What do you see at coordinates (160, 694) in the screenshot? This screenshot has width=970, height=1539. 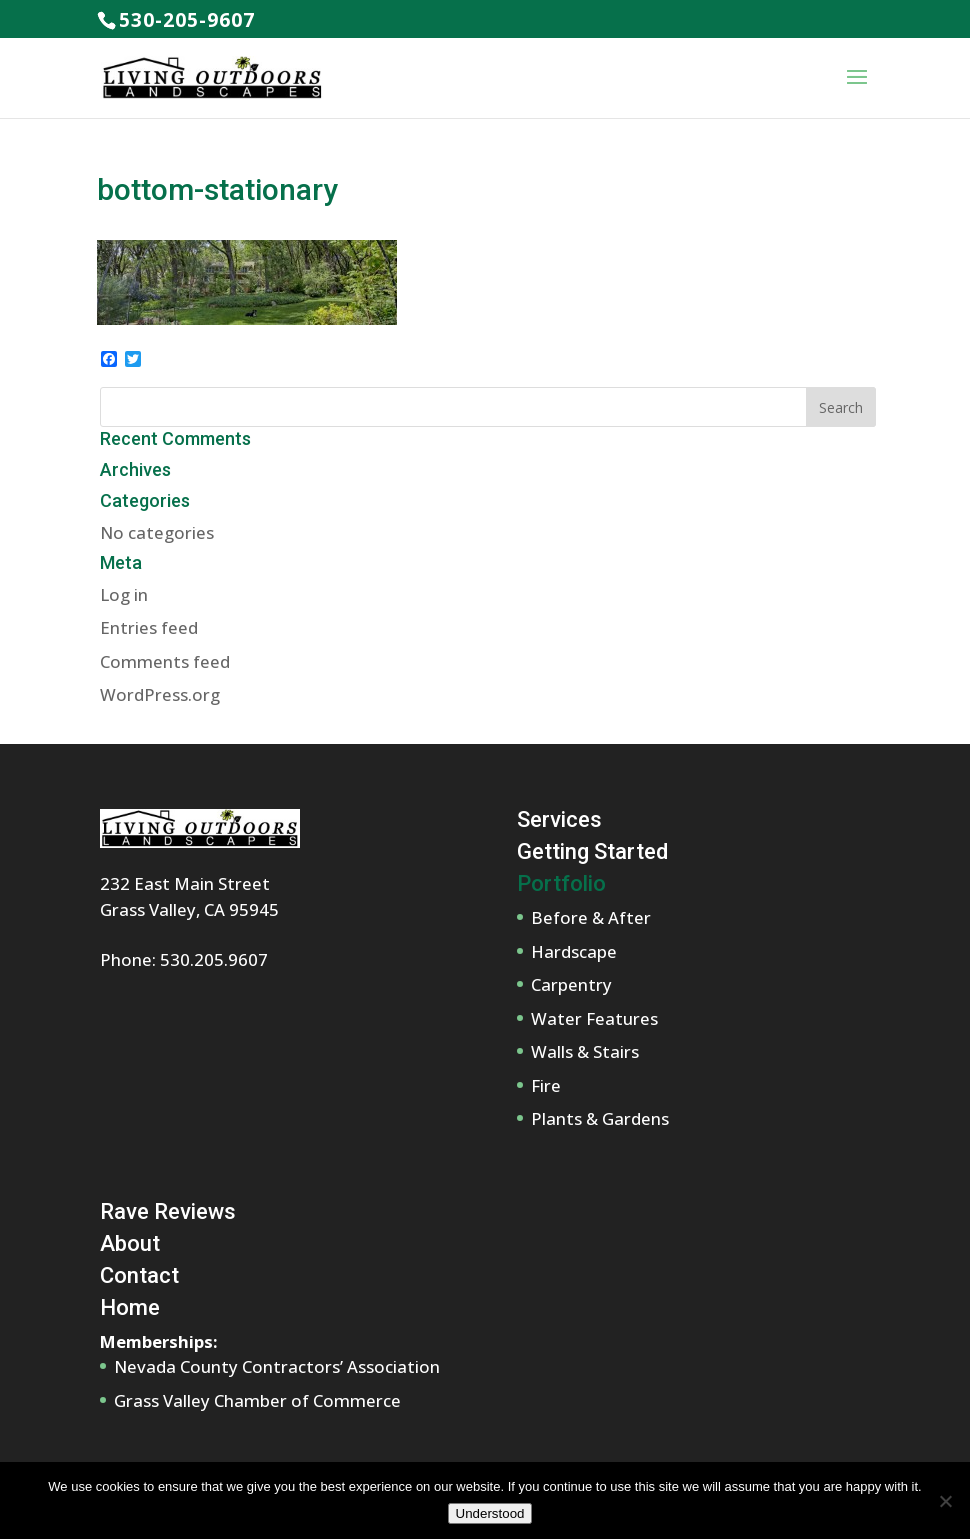 I see `WordPress.org` at bounding box center [160, 694].